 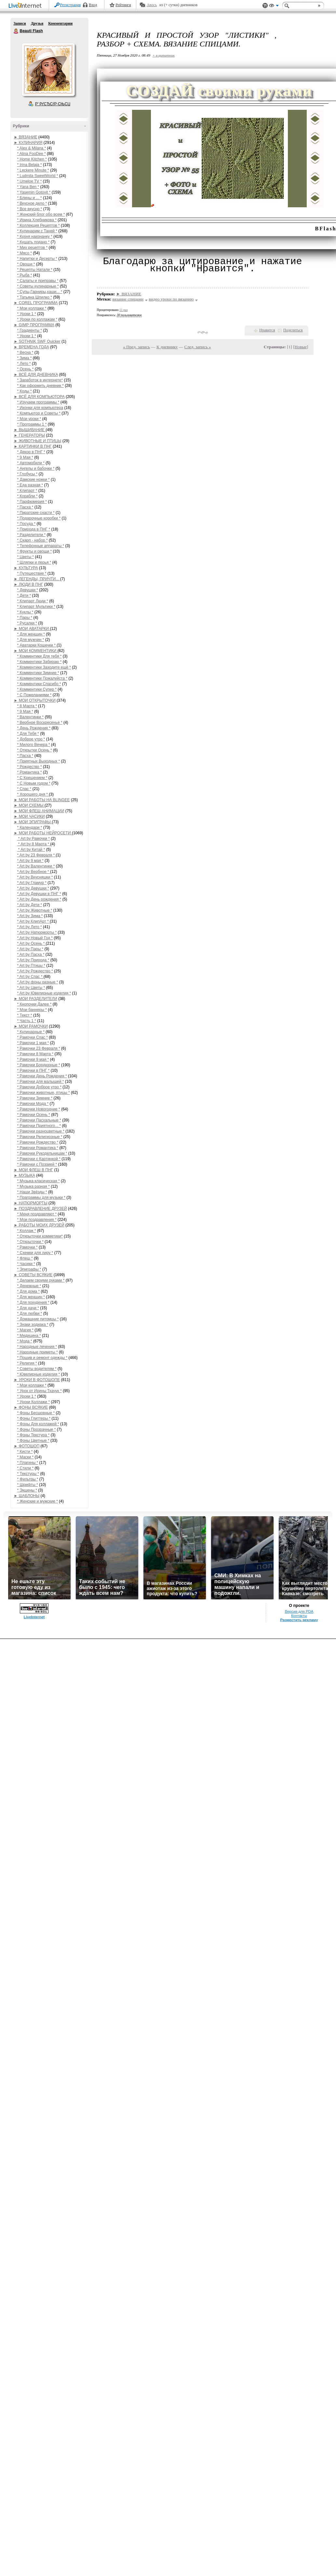 What do you see at coordinates (38, 280) in the screenshot?
I see `* Салаты и приправы *` at bounding box center [38, 280].